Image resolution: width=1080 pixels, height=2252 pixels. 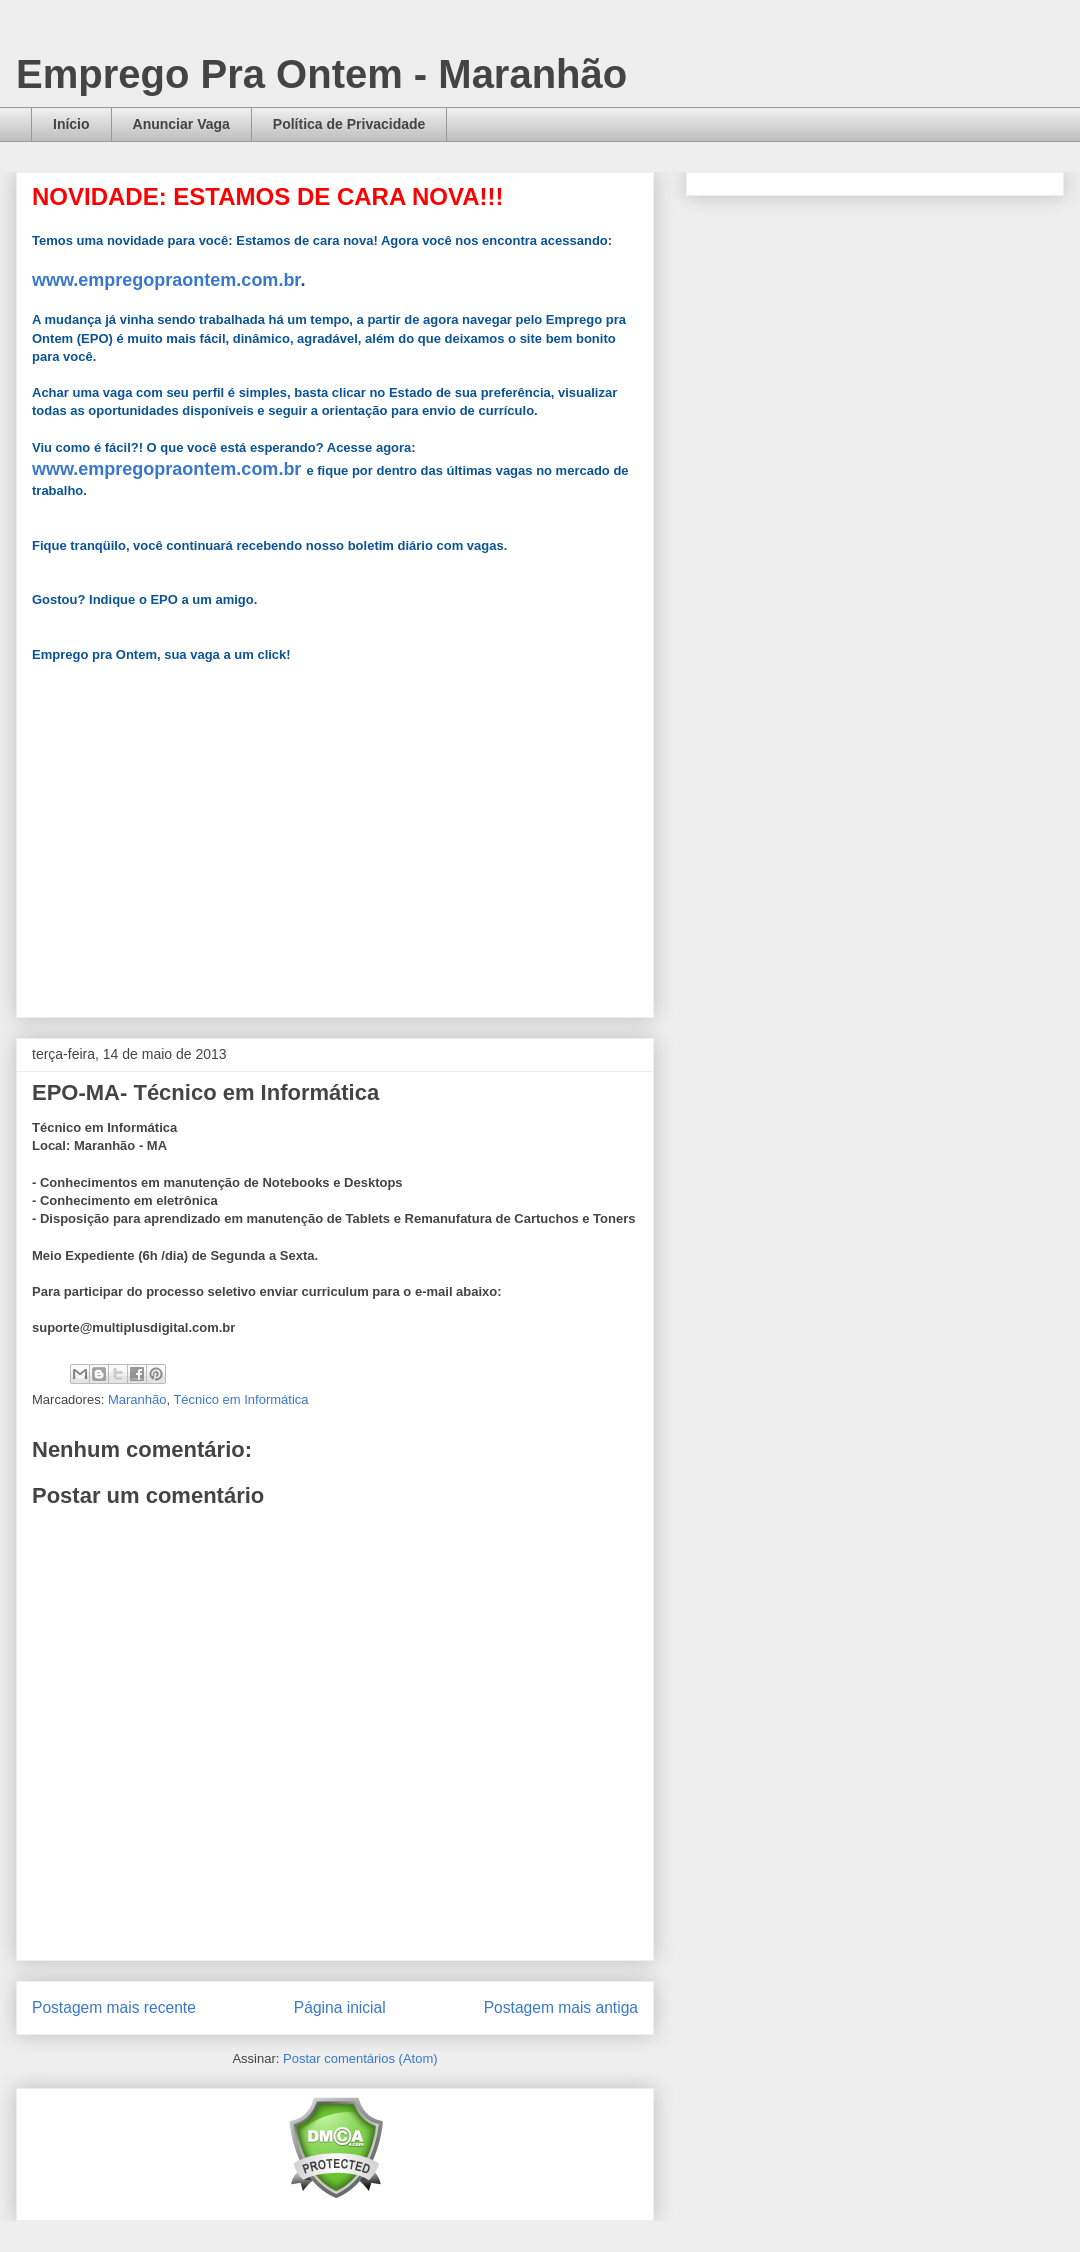 I want to click on Emprego Pra Ontem - Maranhão, so click(x=321, y=74).